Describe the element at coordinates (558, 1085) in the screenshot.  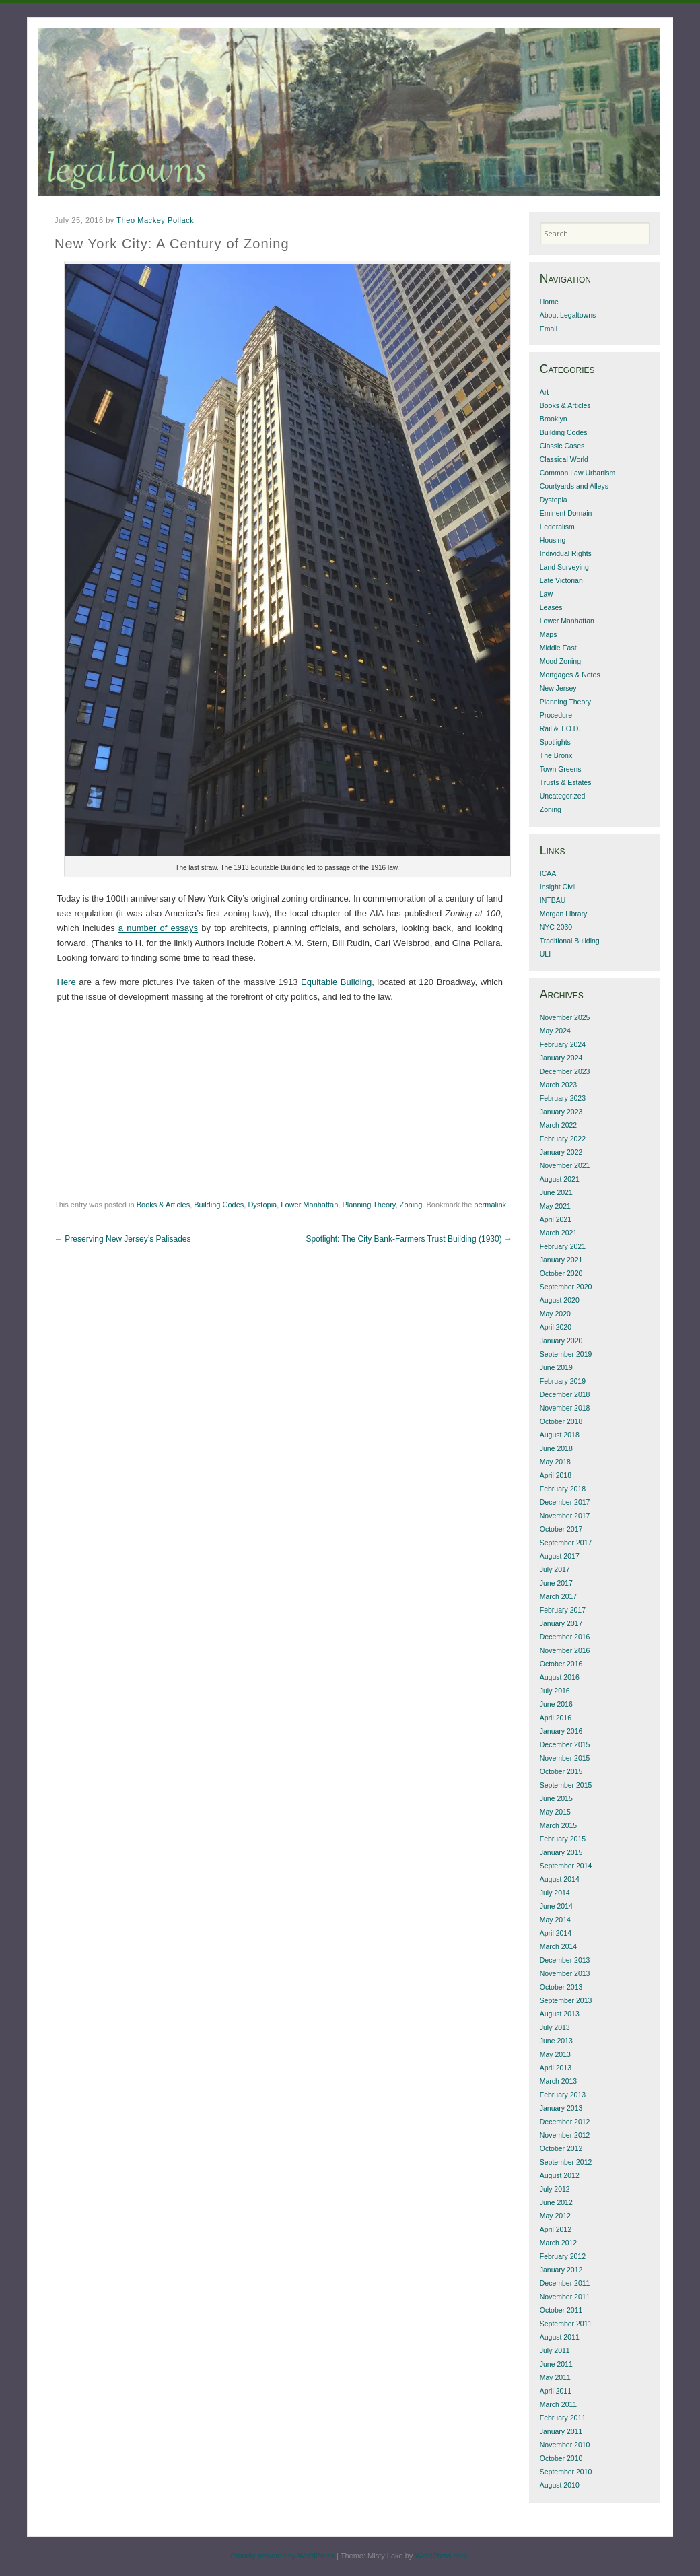
I see `March 2023` at that location.